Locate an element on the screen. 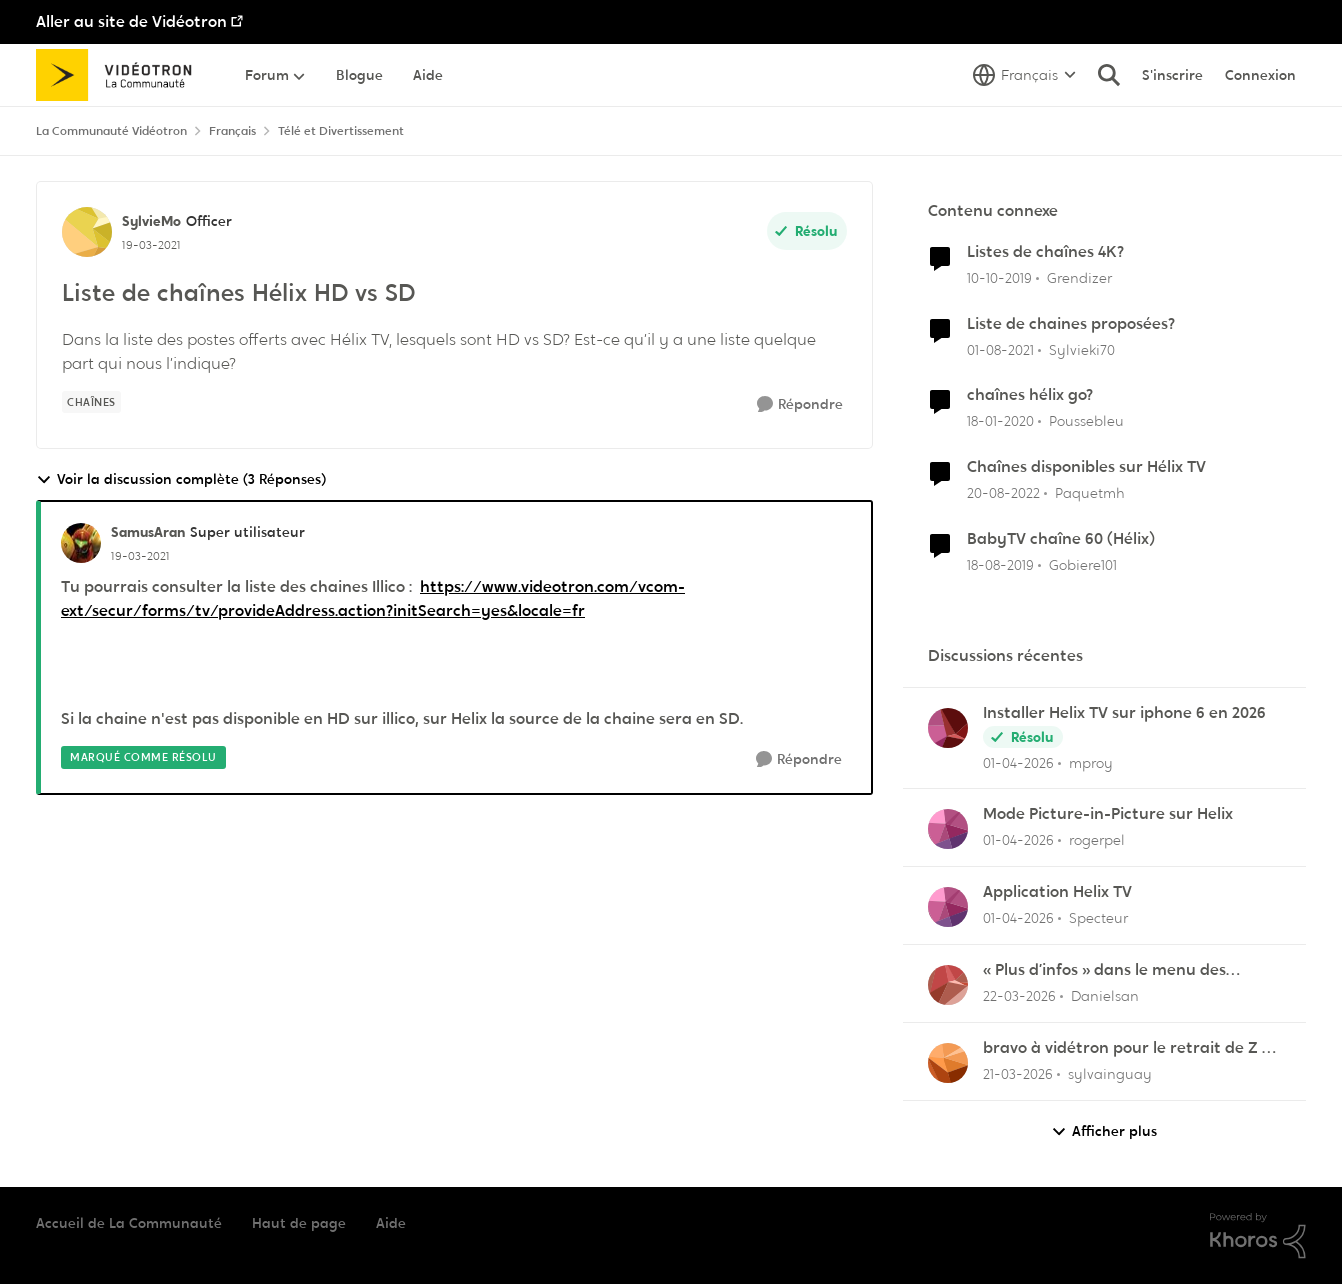 The image size is (1342, 1284). Poussebleu [Voir le profil : Poussebleu, Rang: Initiate] is located at coordinates (1086, 421).